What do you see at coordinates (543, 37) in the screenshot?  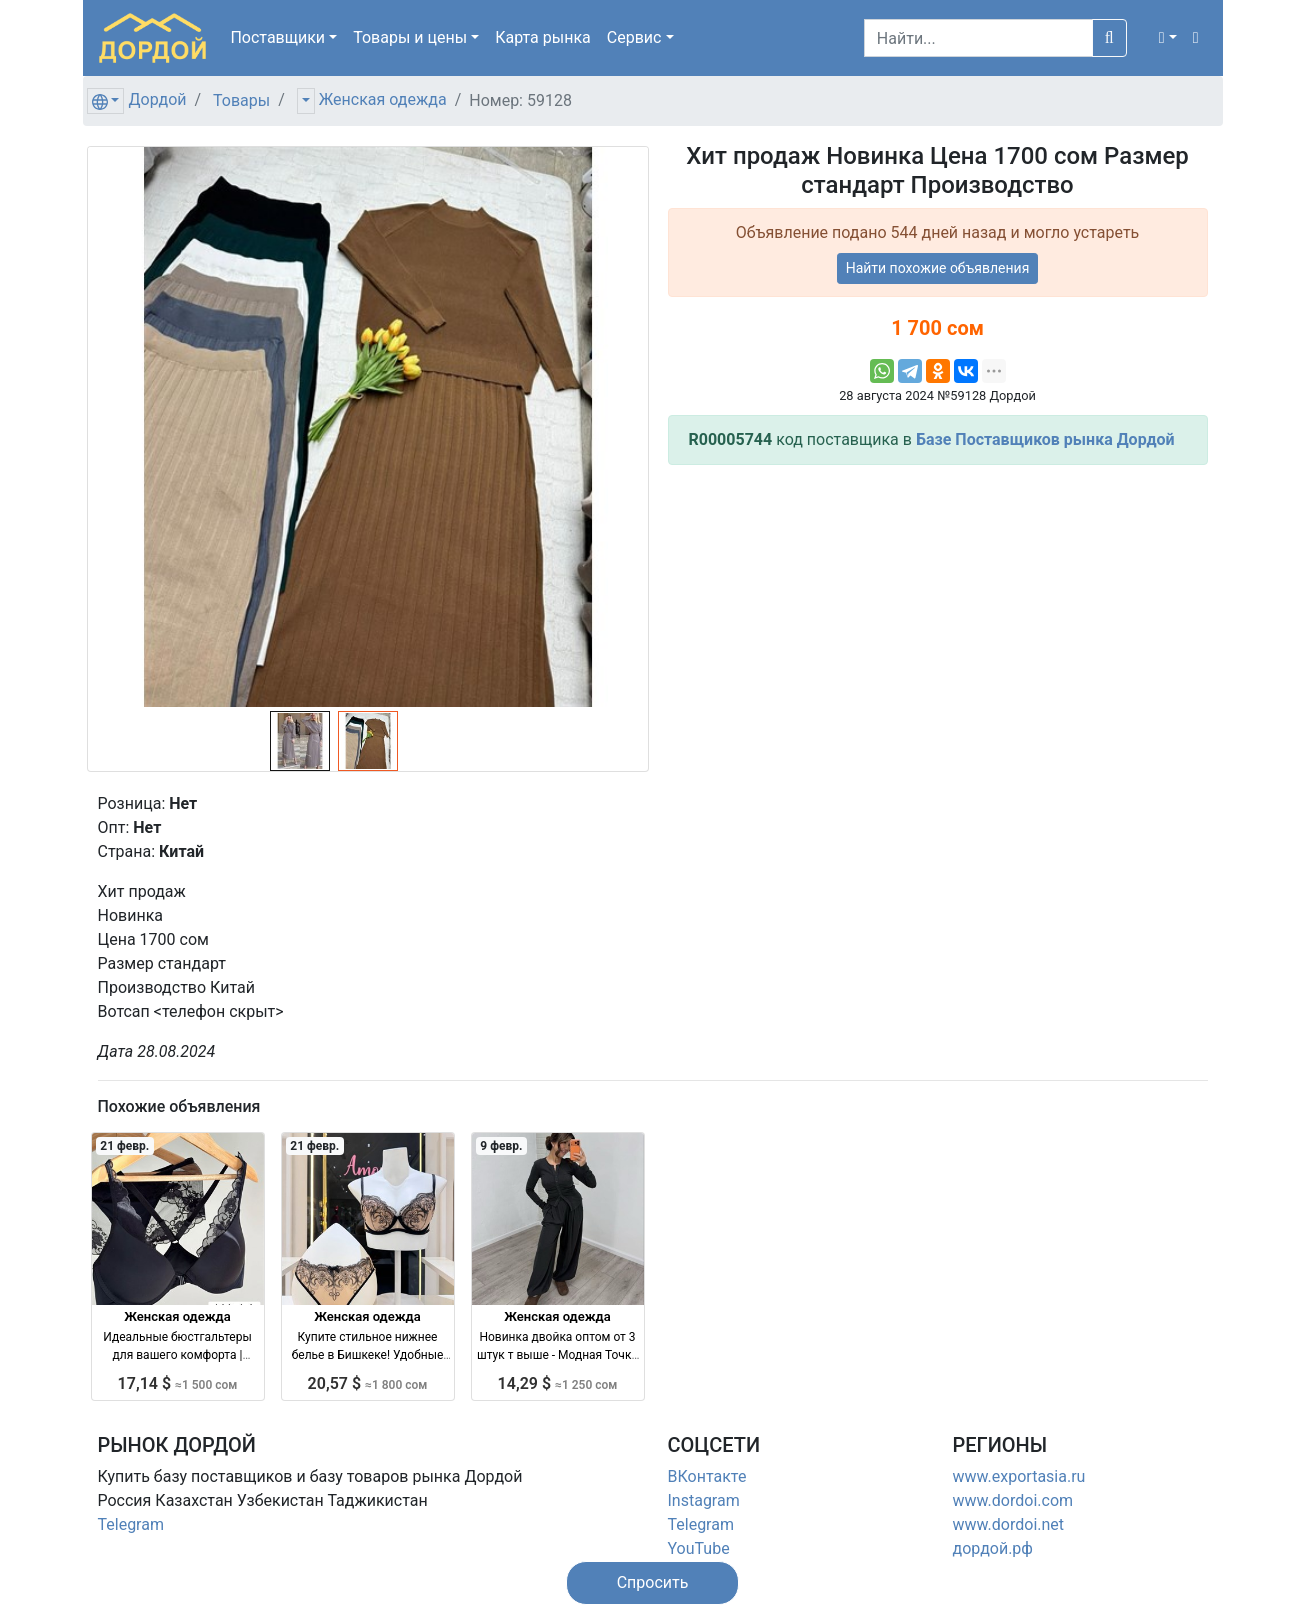 I see `Карта` at bounding box center [543, 37].